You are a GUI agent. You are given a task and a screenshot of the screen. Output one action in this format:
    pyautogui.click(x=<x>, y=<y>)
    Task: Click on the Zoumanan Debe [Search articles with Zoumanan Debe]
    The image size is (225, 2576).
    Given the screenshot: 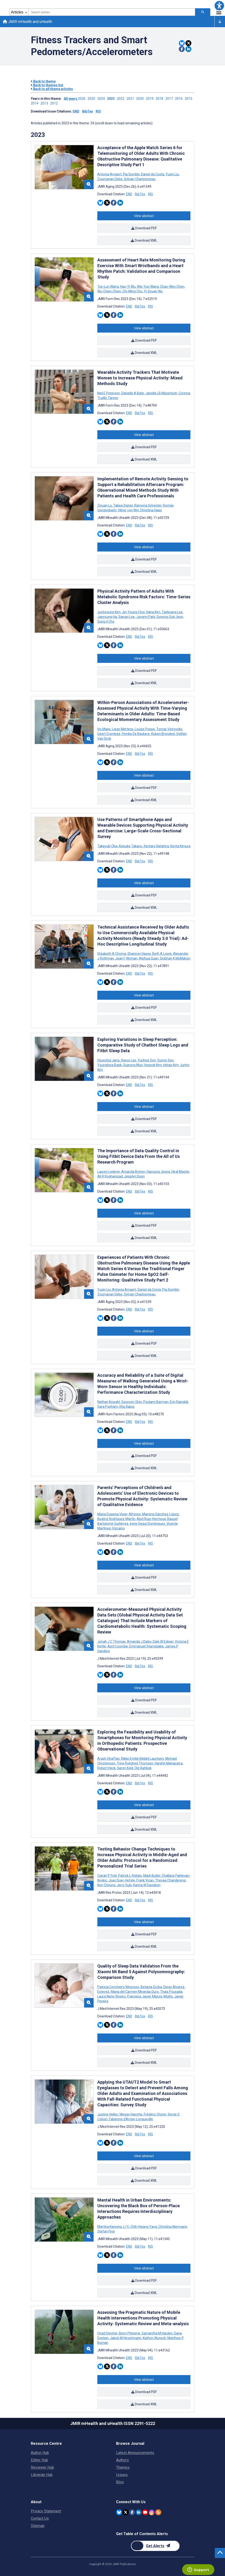 What is the action you would take?
    pyautogui.click(x=110, y=180)
    